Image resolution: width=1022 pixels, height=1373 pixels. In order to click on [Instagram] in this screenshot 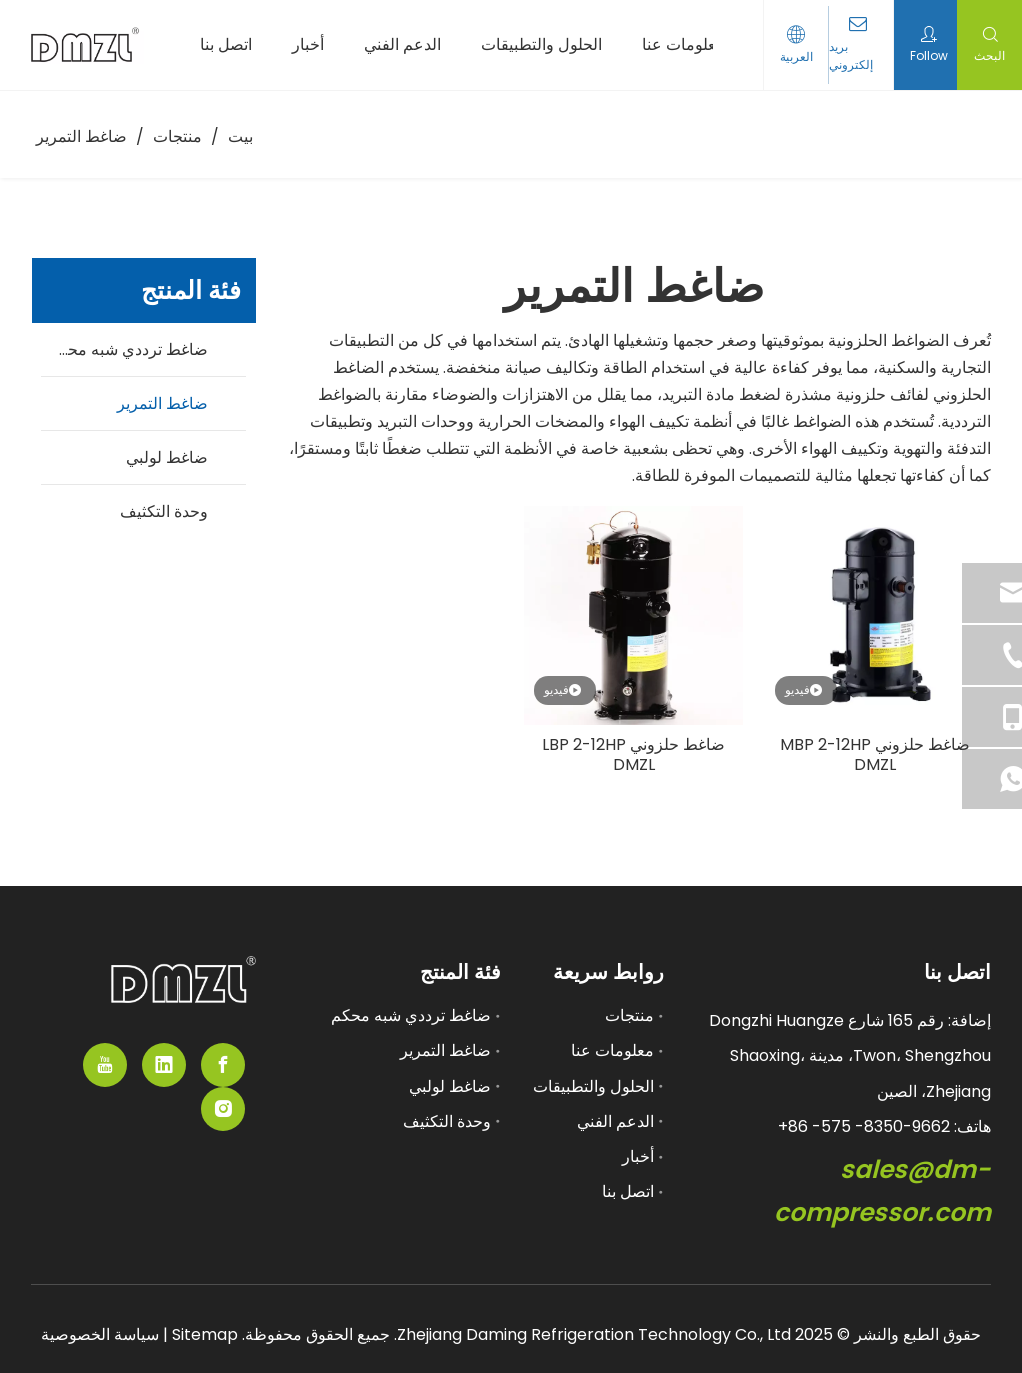, I will do `click(223, 1109)`.